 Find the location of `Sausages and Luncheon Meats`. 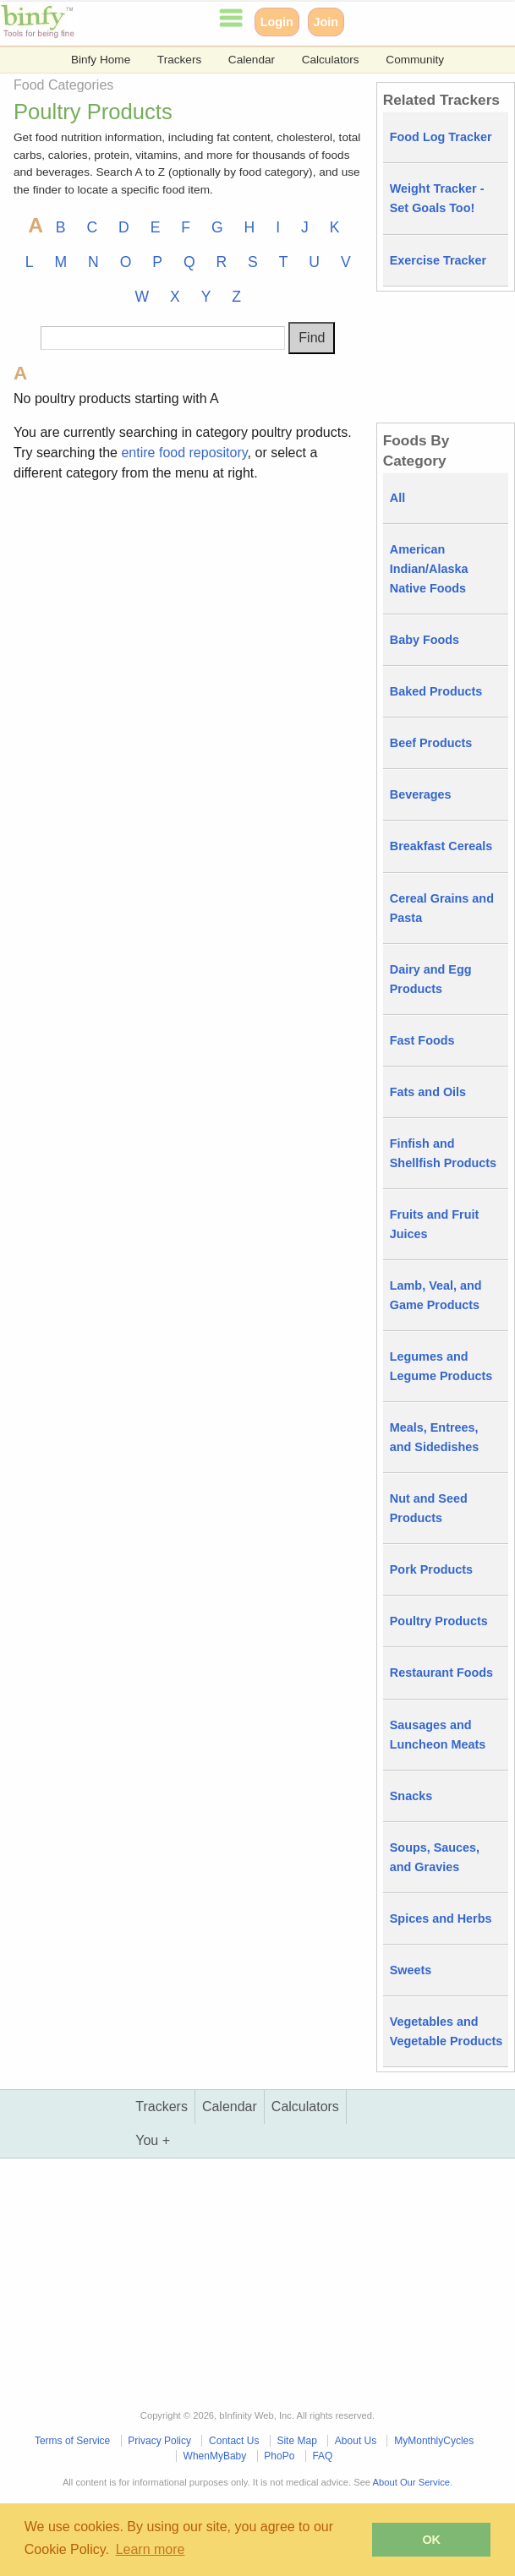

Sausages and Luncheon Meats is located at coordinates (438, 1734).